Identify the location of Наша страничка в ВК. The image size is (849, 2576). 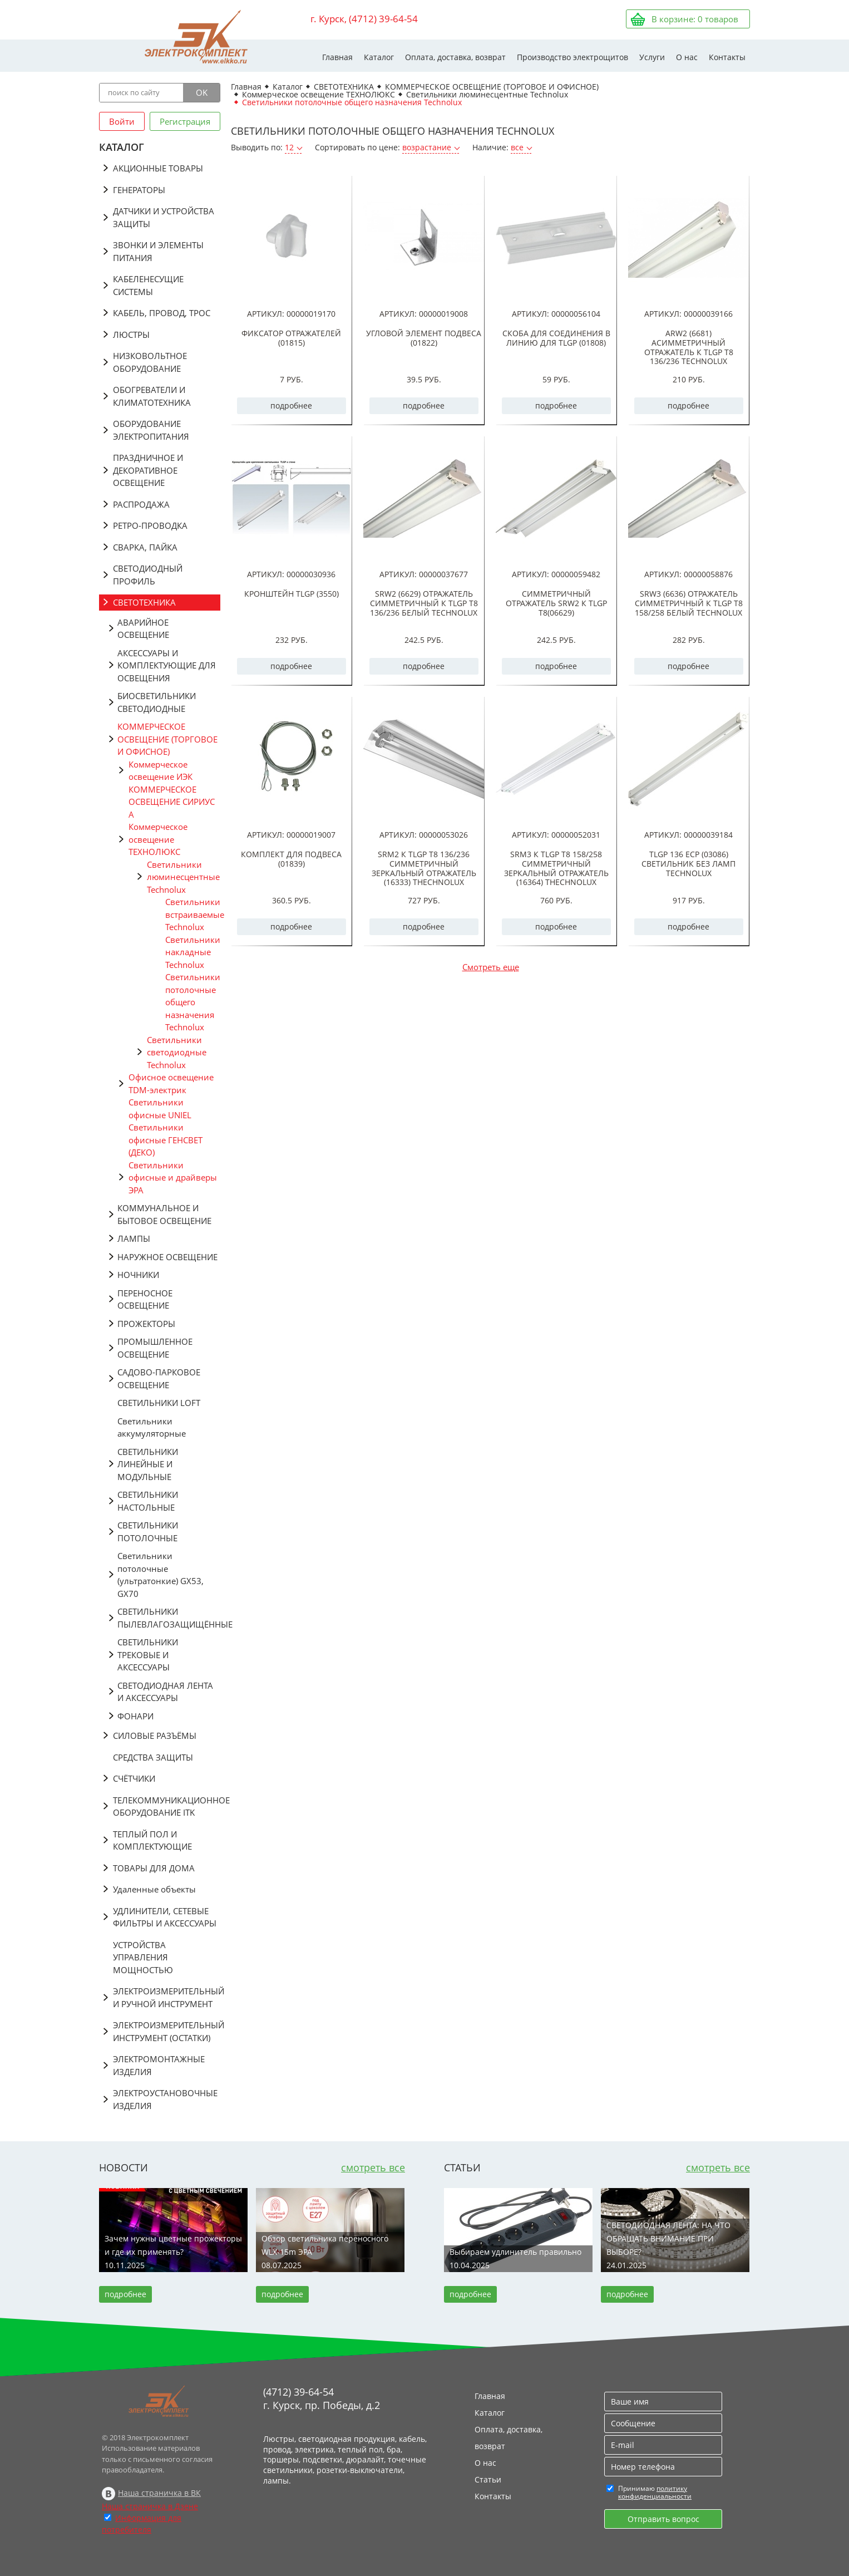
(159, 2492).